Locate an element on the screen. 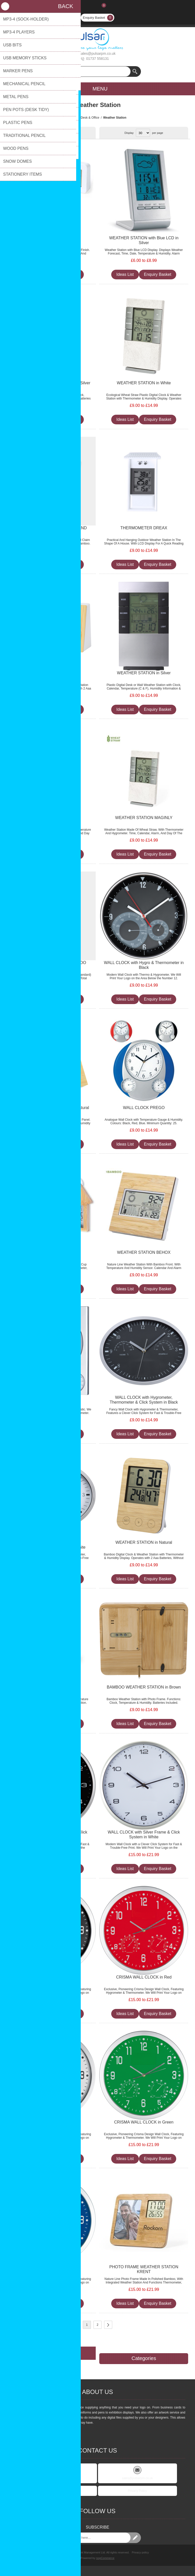 The width and height of the screenshot is (195, 2576). FAQs is located at coordinates (57, 2491).